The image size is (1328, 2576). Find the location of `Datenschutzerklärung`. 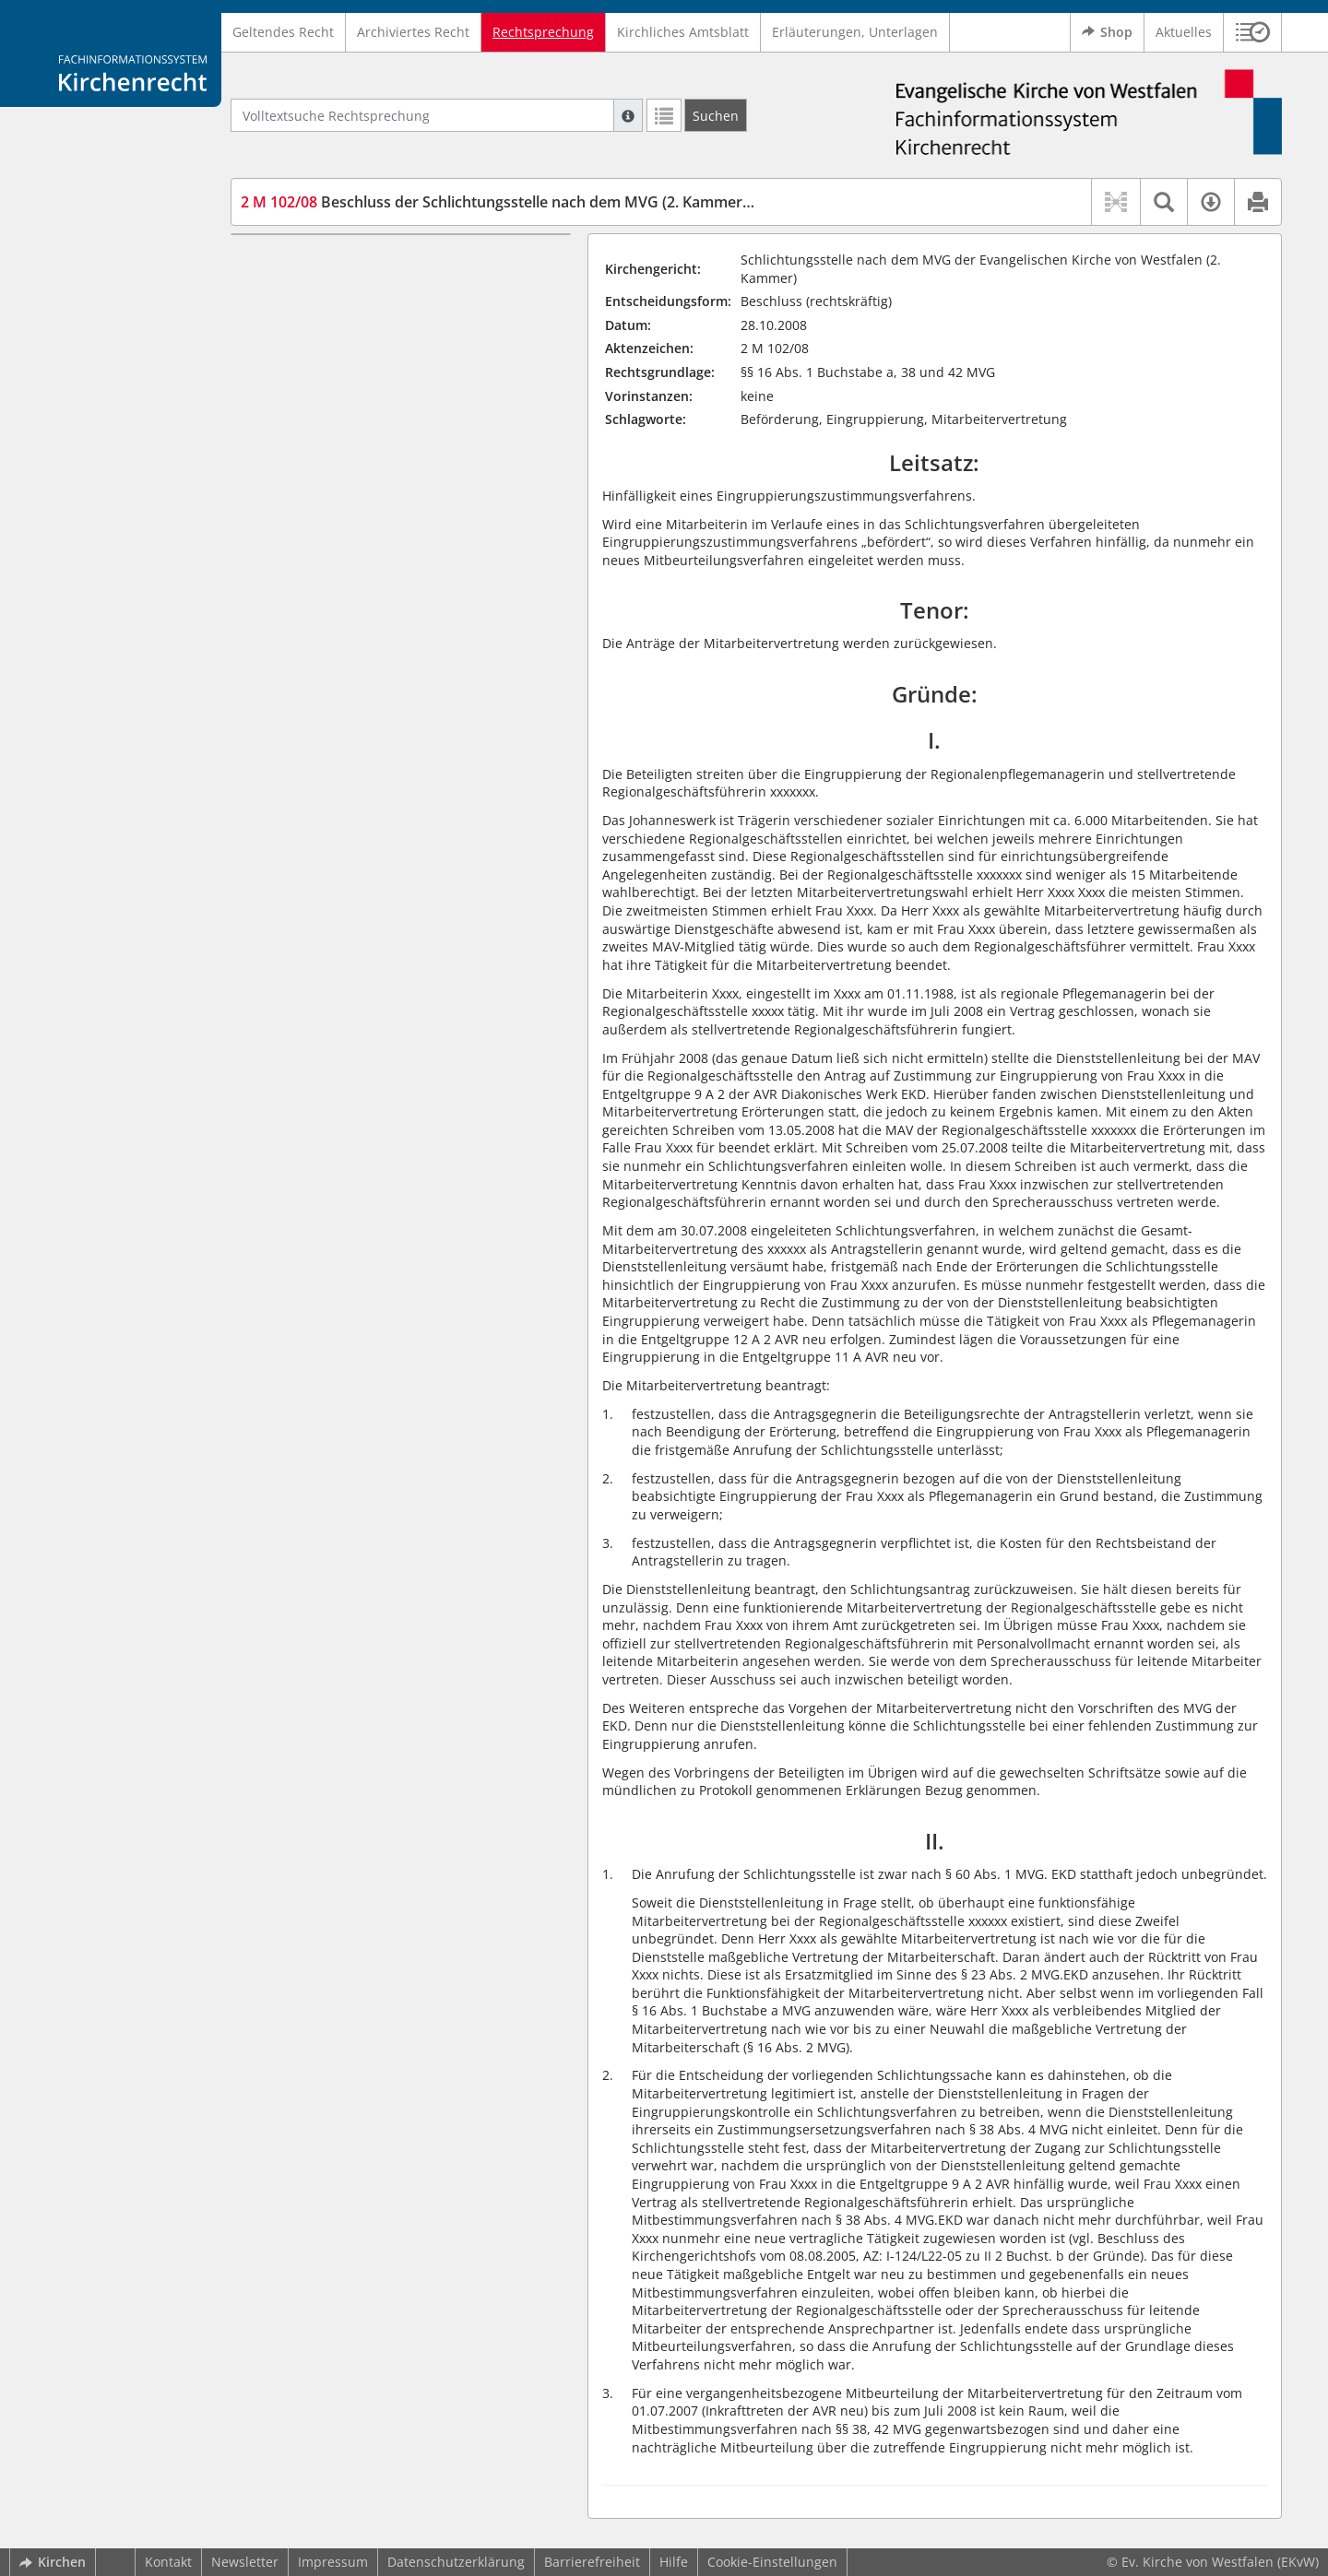

Datenschutzerklärung is located at coordinates (456, 2561).